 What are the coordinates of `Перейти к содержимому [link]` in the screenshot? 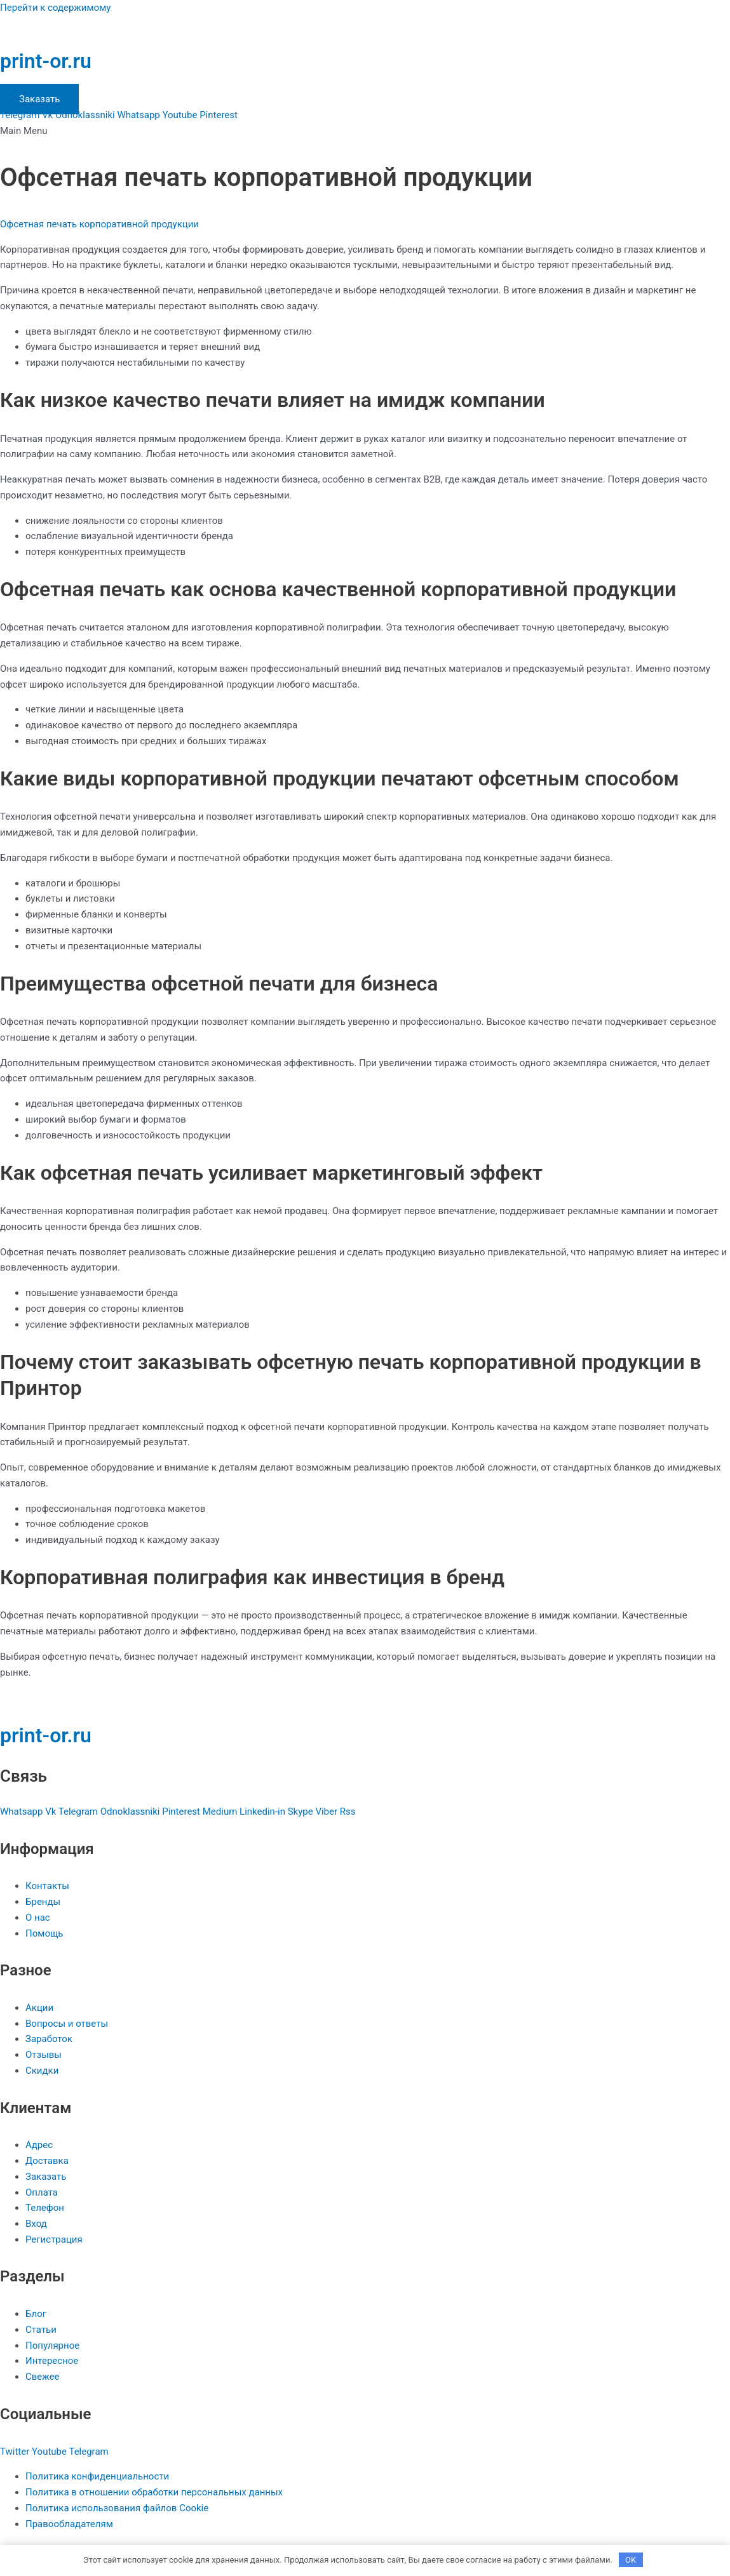 It's located at (55, 7).